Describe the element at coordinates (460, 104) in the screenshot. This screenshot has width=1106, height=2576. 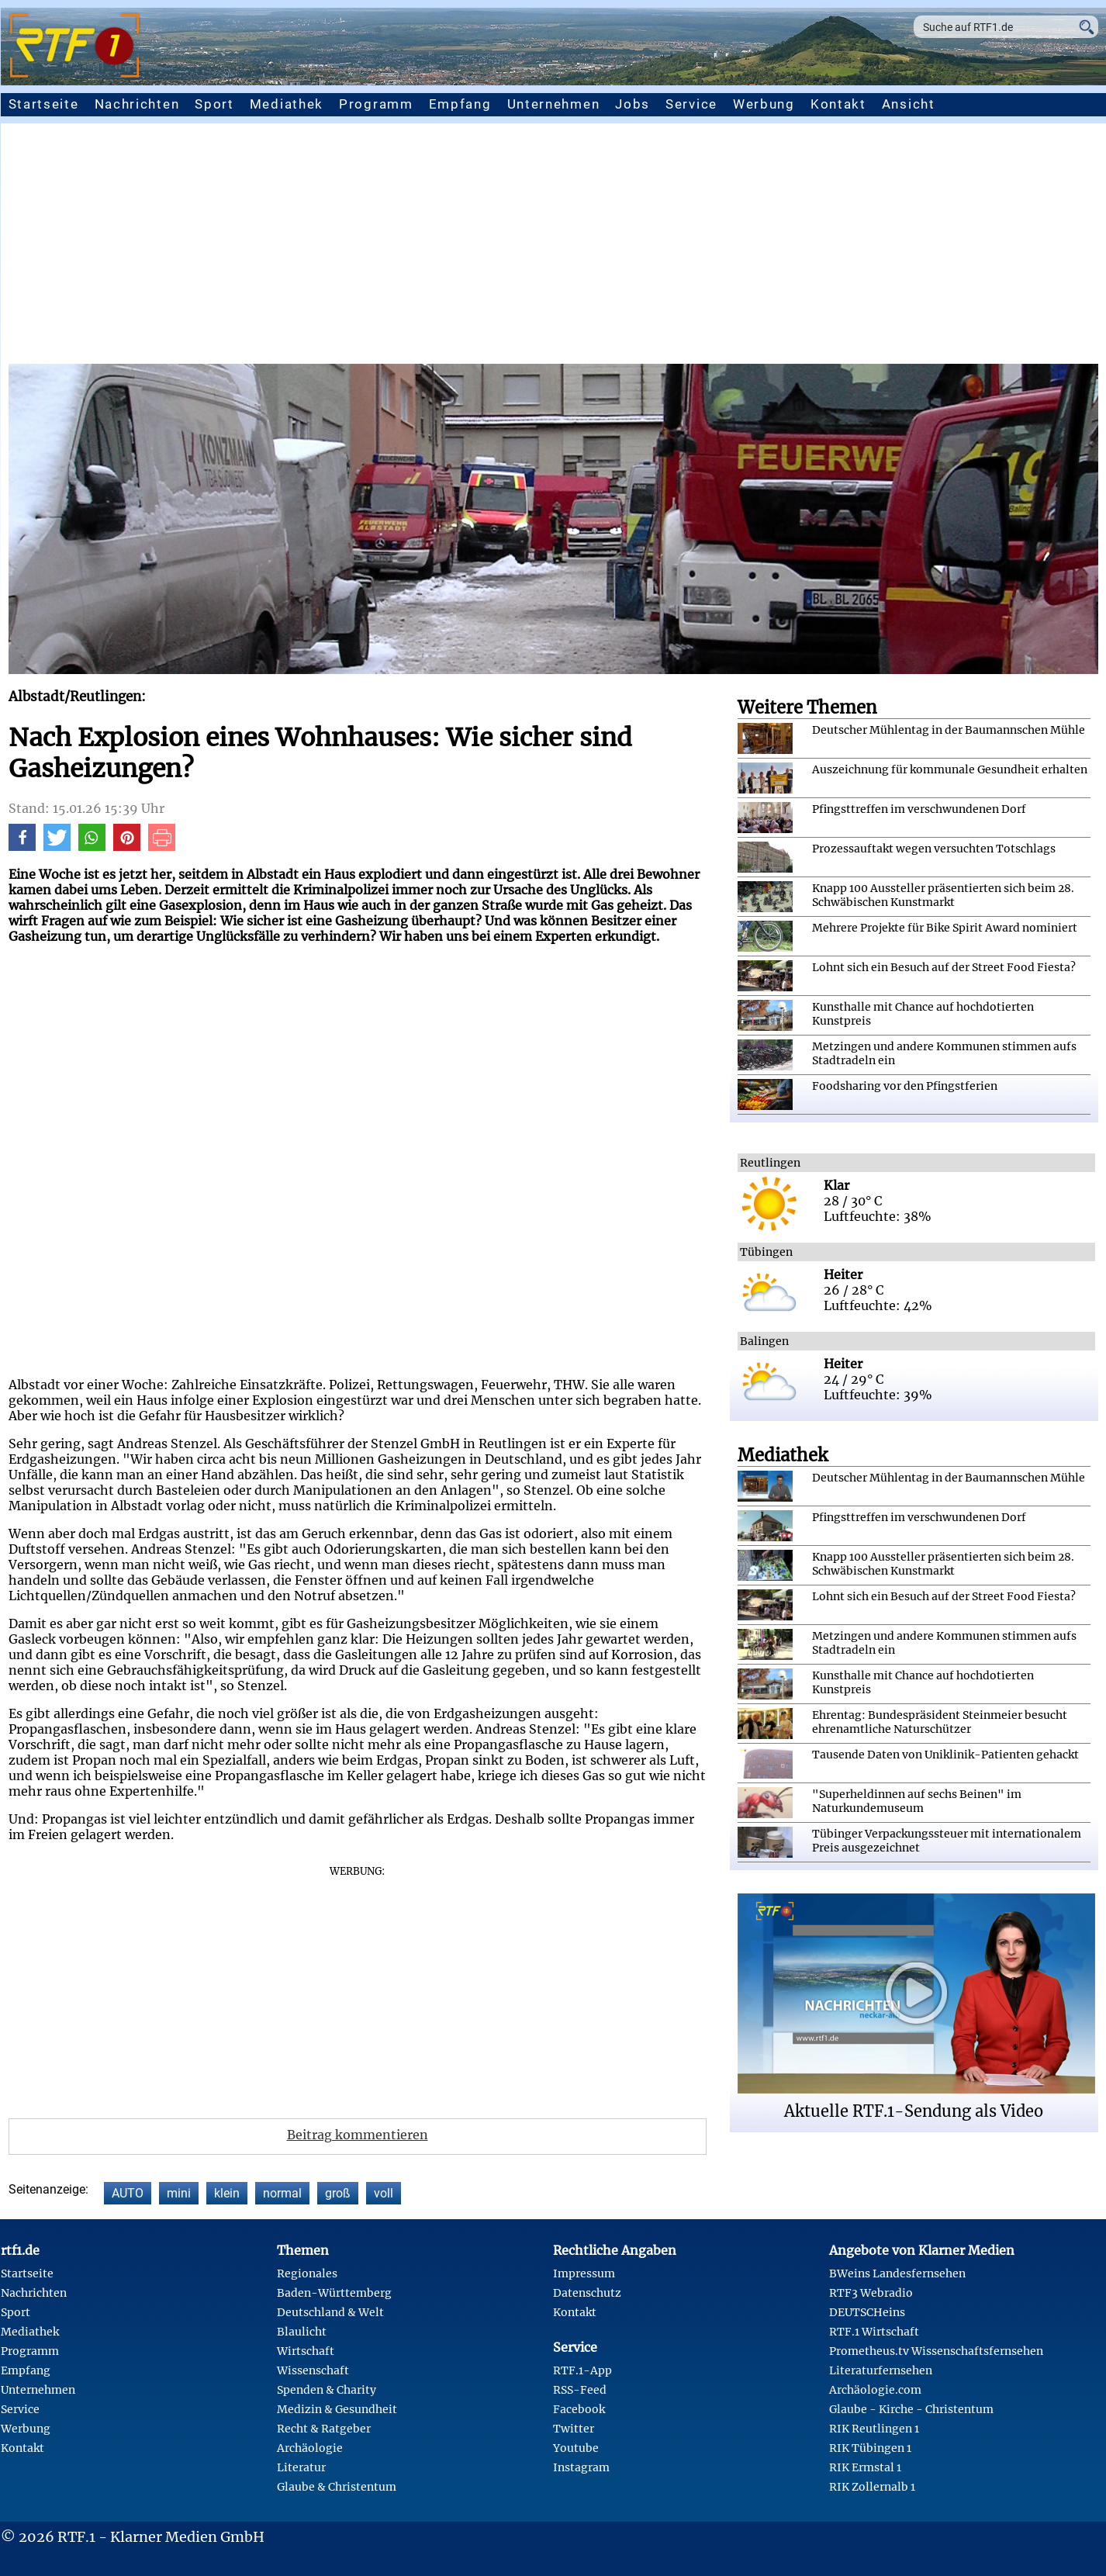
I see `Empfang` at that location.